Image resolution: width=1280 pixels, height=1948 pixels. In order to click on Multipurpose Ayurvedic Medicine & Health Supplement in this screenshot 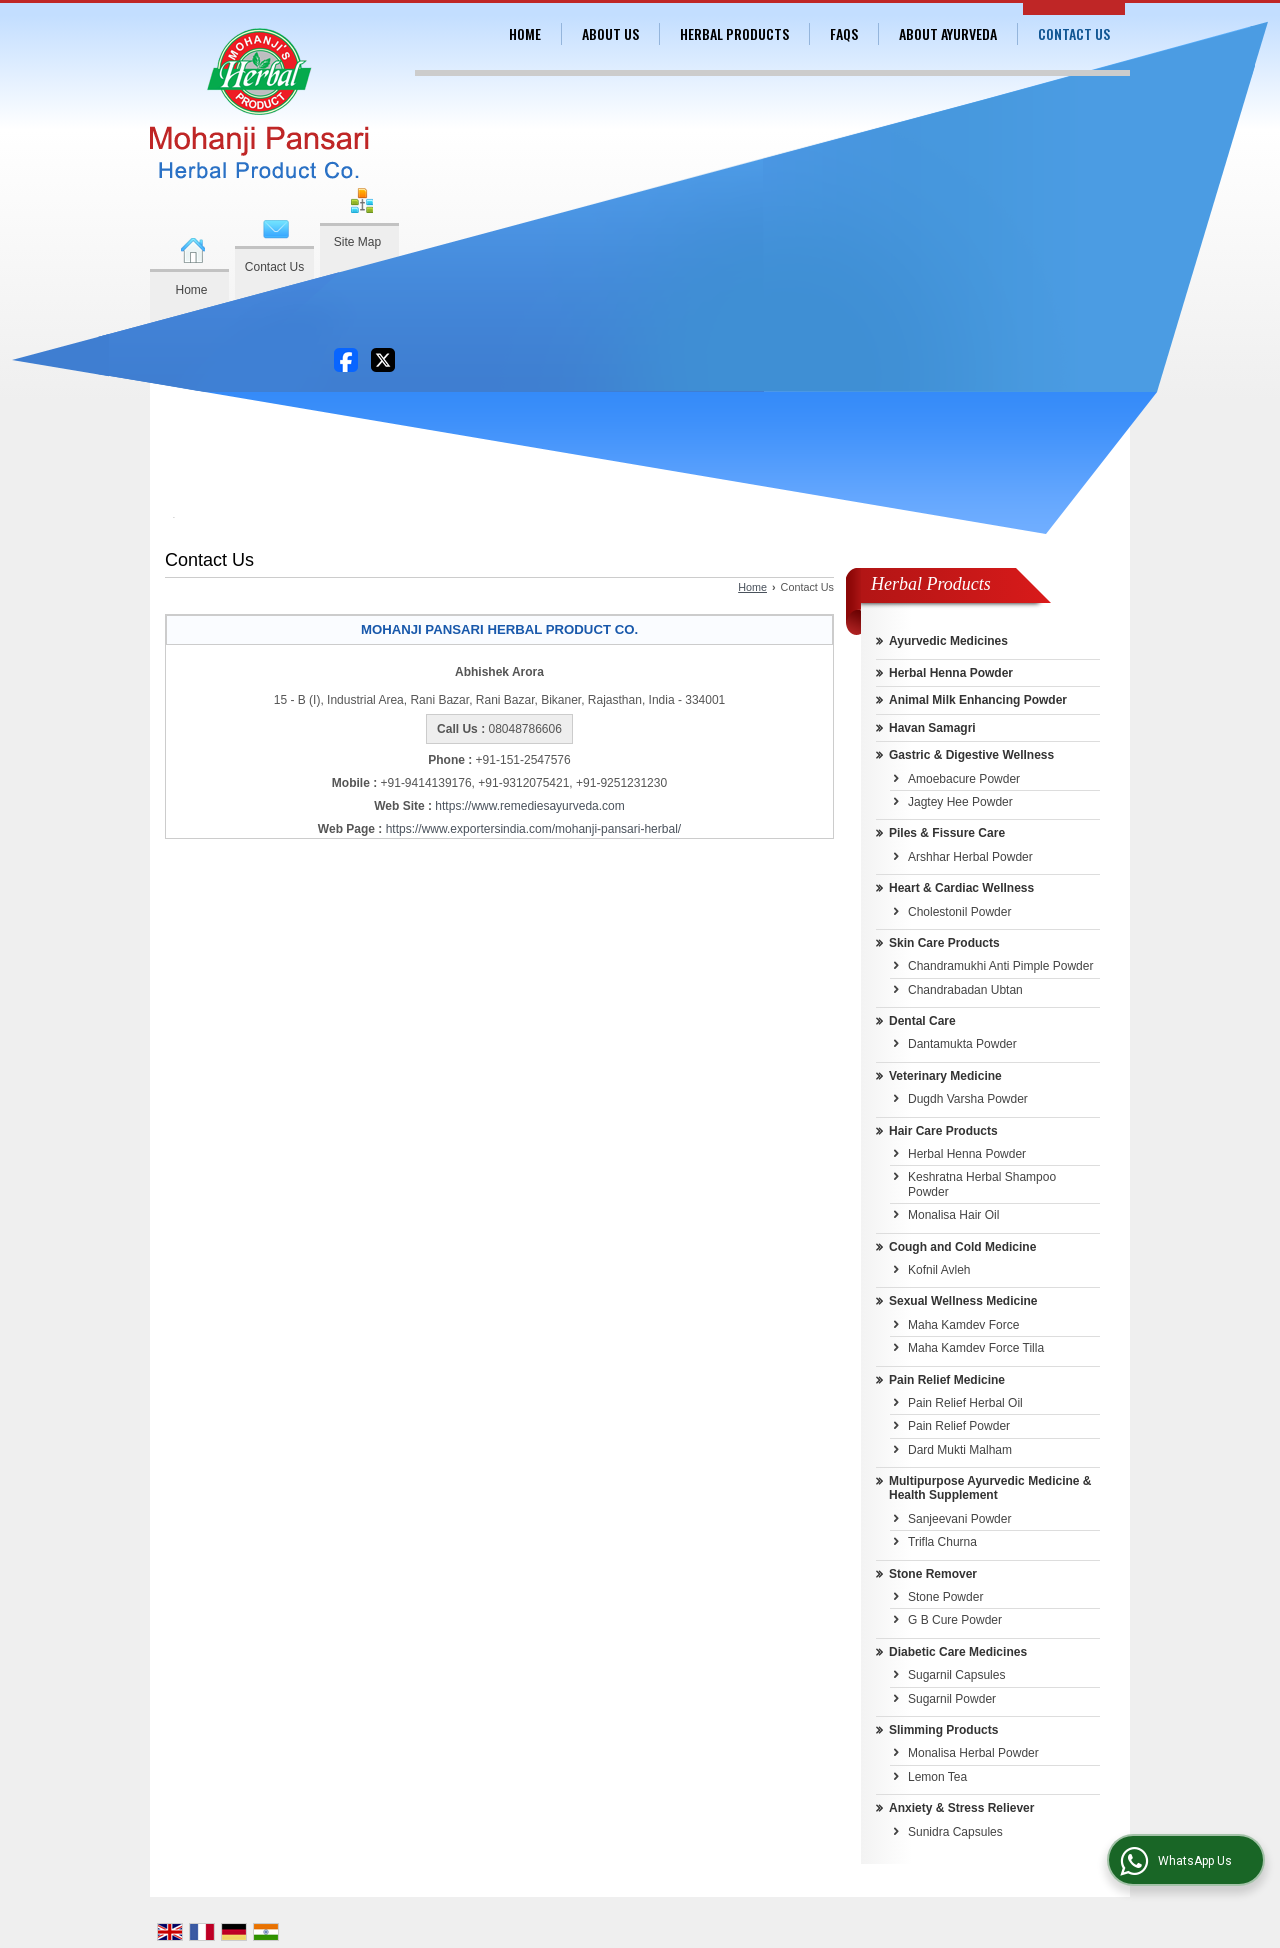, I will do `click(990, 1488)`.